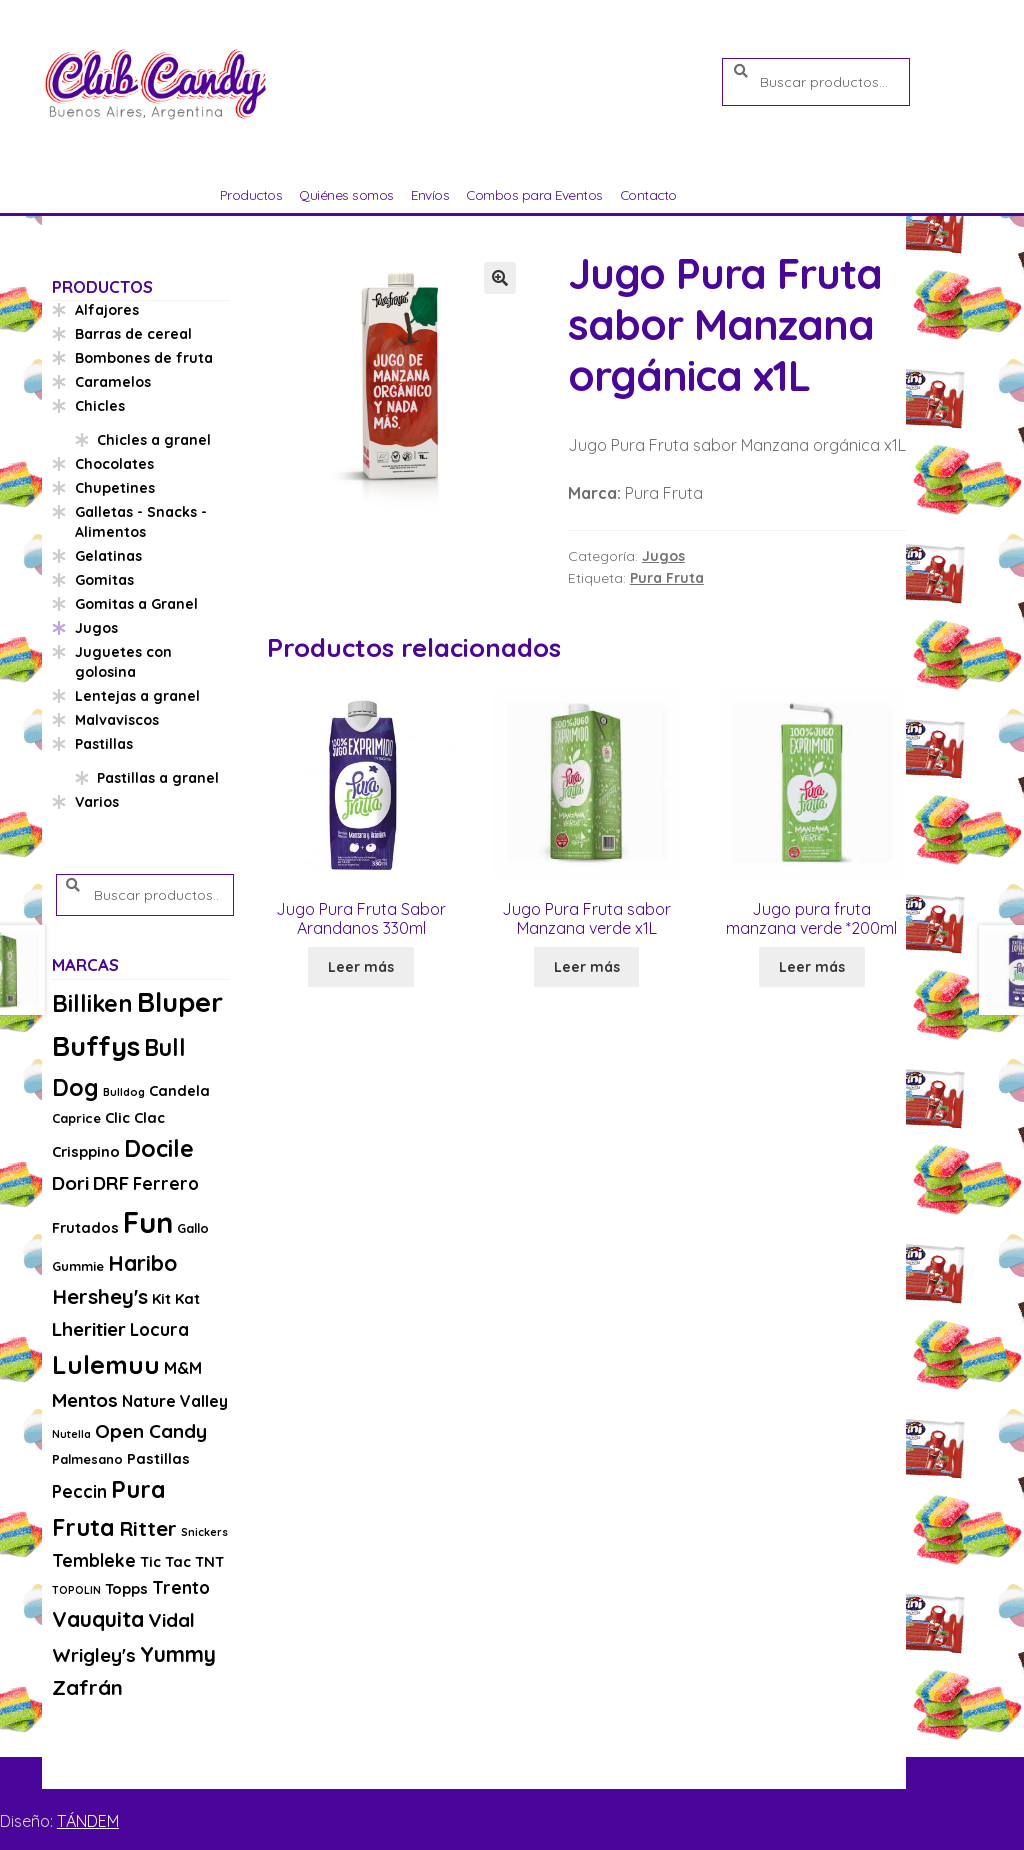 The width and height of the screenshot is (1024, 1850). What do you see at coordinates (171, 1620) in the screenshot?
I see `Vidal [Vidal (8 productos)]` at bounding box center [171, 1620].